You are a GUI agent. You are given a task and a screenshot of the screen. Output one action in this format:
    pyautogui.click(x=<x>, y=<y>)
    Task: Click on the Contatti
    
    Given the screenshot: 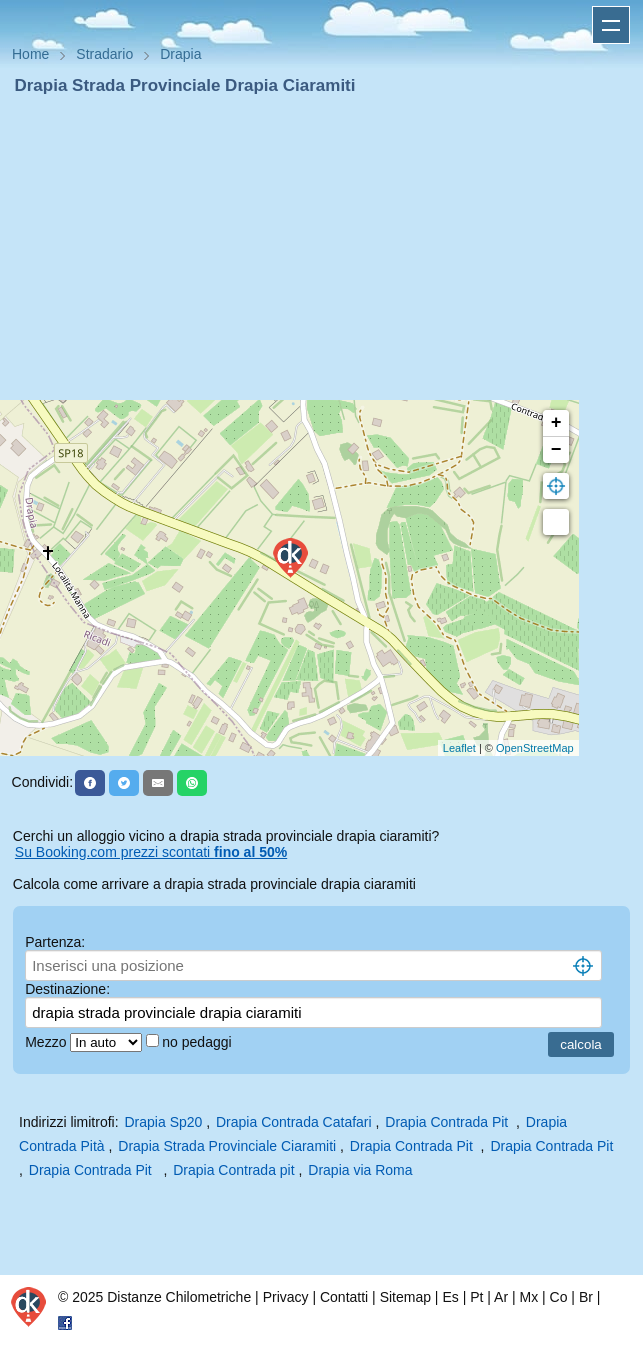 What is the action you would take?
    pyautogui.click(x=344, y=1297)
    